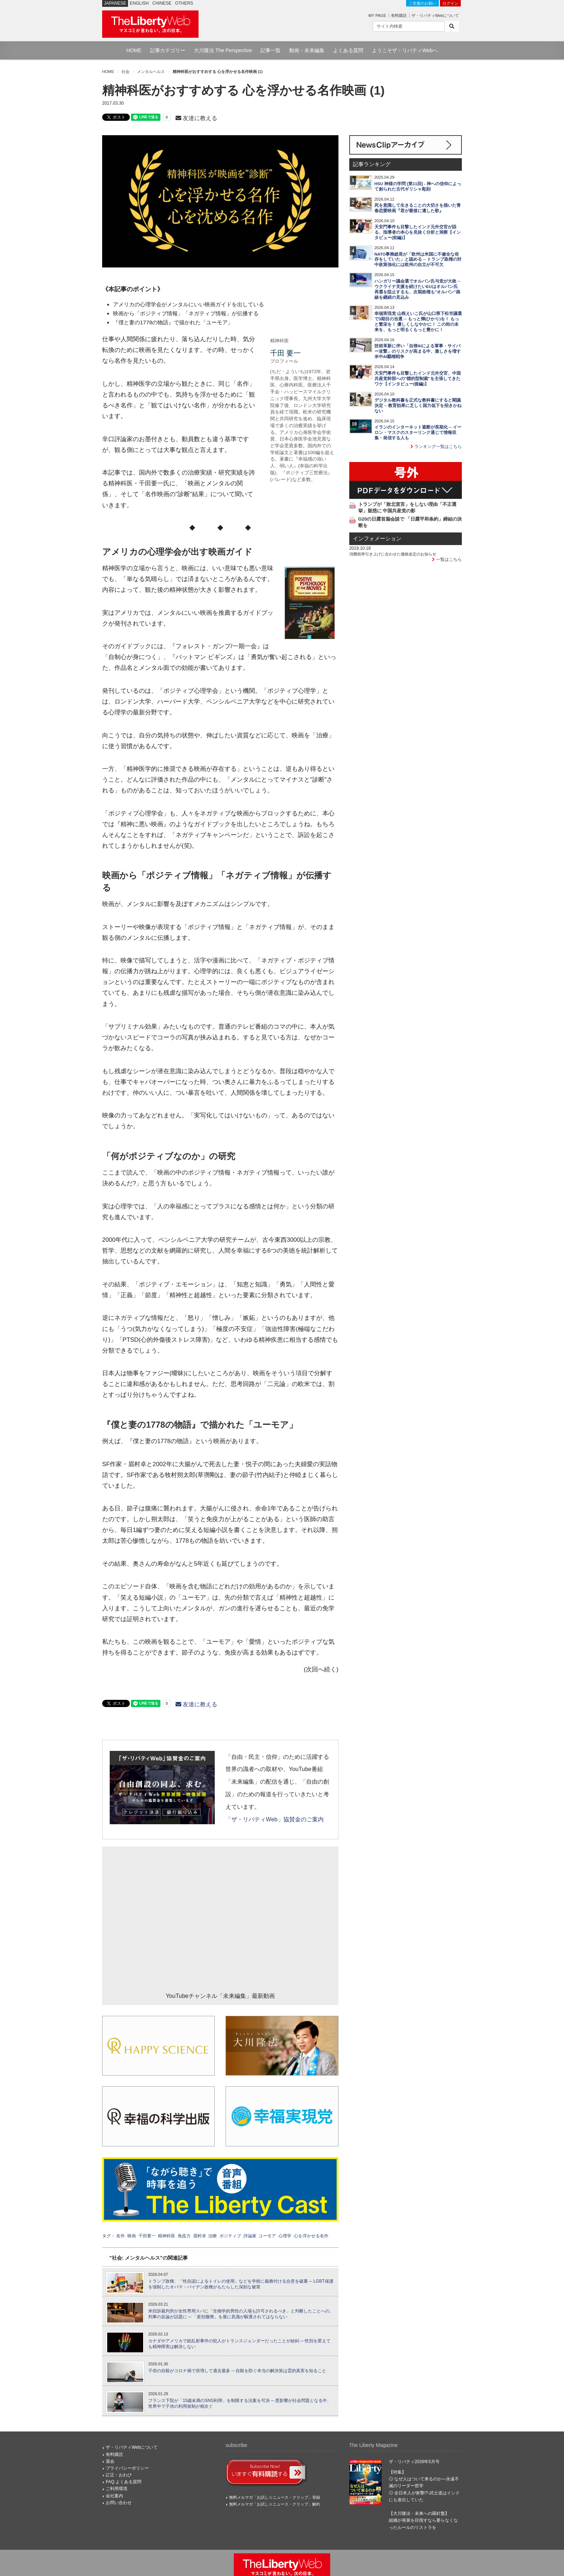  What do you see at coordinates (139, 3) in the screenshot?
I see `ENGLISH` at bounding box center [139, 3].